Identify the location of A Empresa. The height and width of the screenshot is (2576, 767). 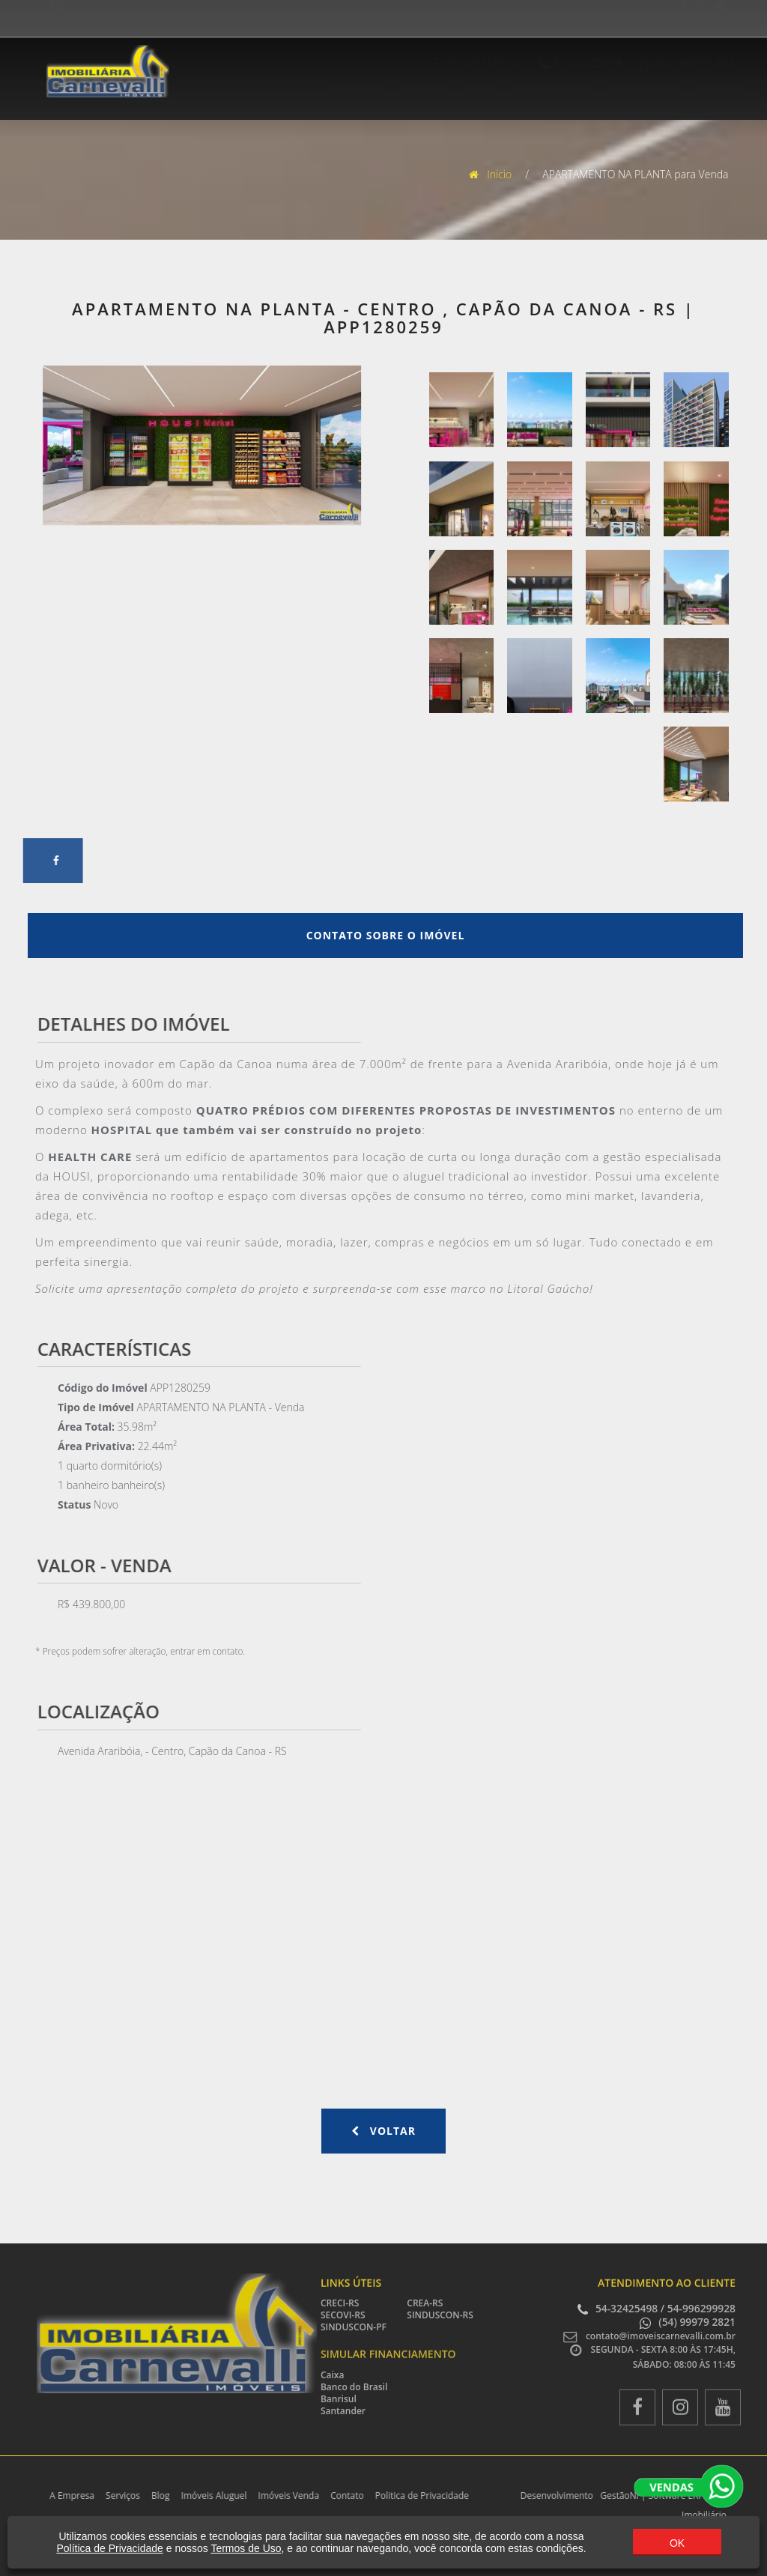
(343, 88).